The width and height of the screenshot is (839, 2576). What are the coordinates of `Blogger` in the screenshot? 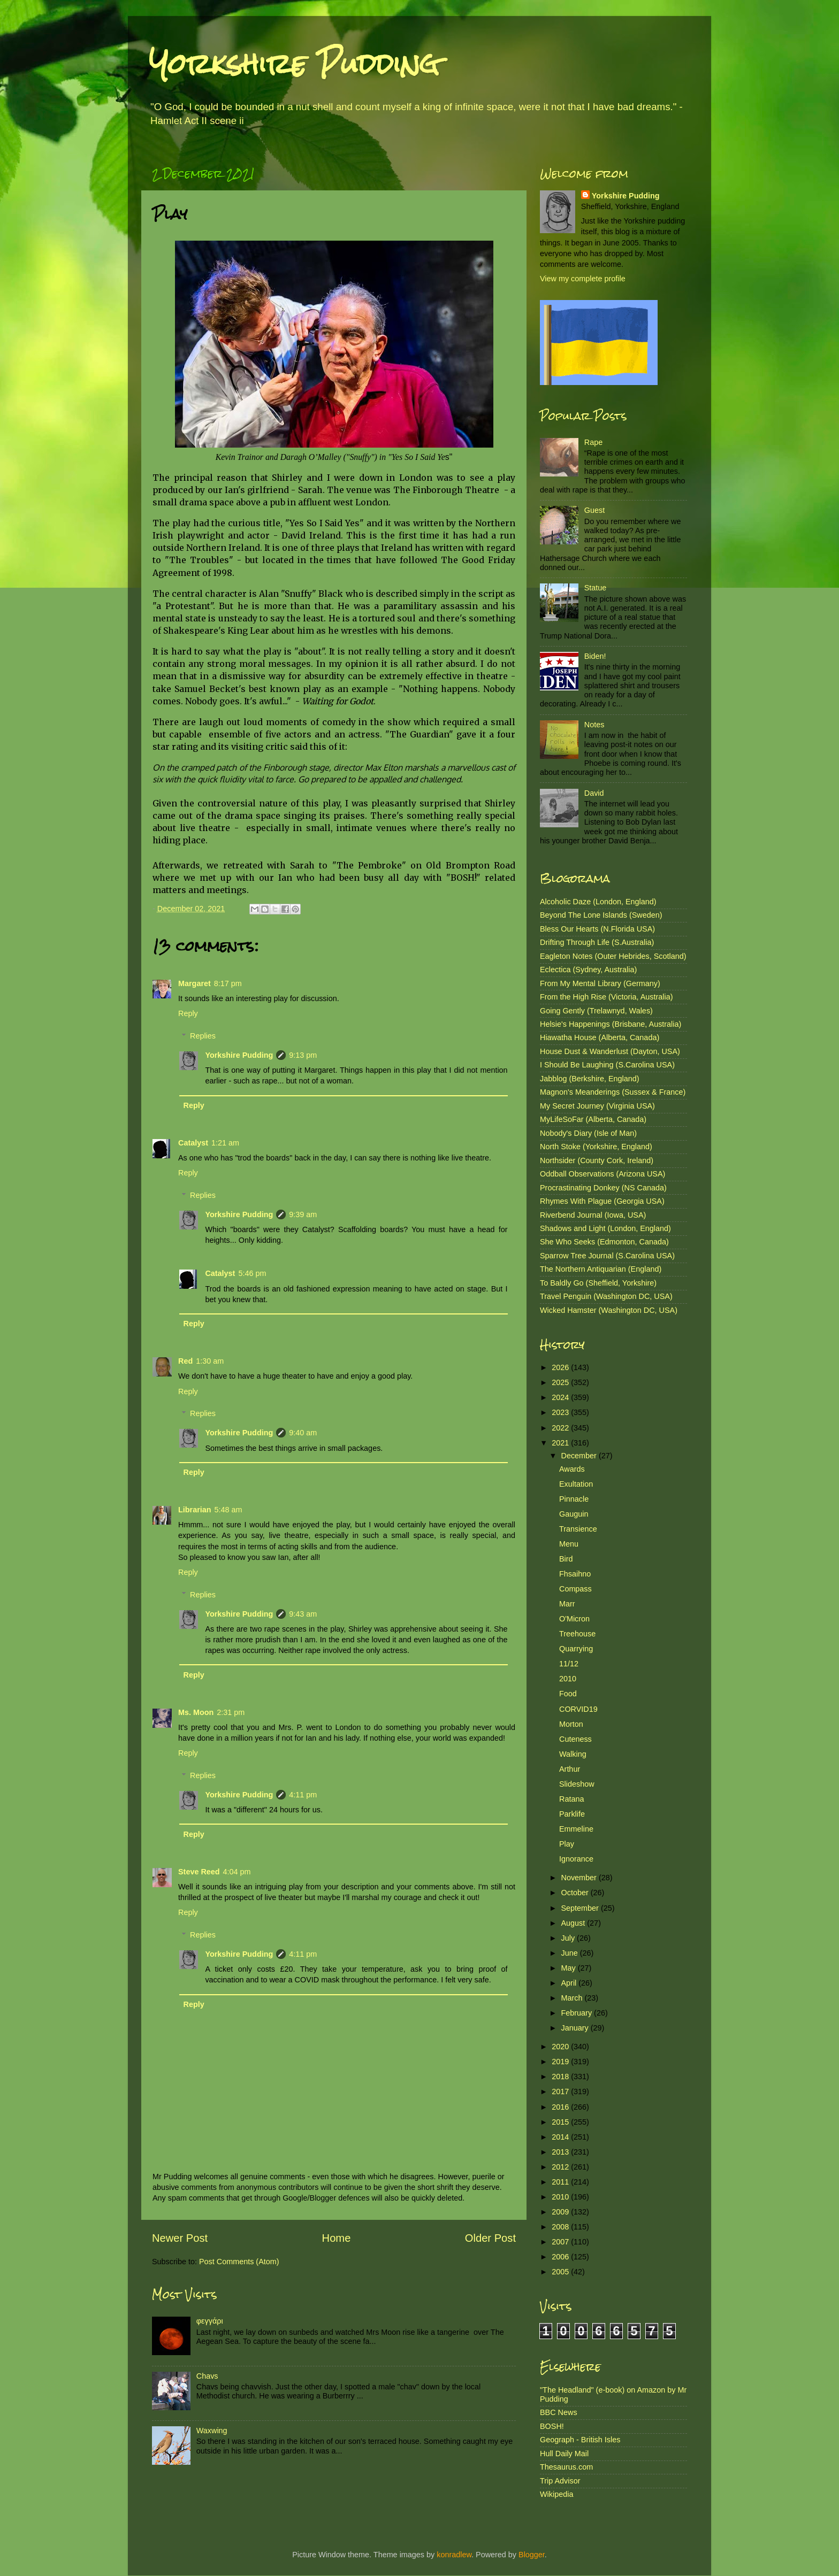 It's located at (531, 2554).